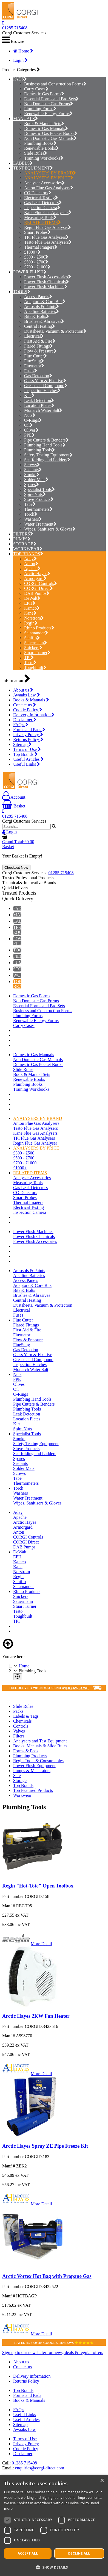  I want to click on Books, Manuals & Slide Rules, so click(40, 1746).